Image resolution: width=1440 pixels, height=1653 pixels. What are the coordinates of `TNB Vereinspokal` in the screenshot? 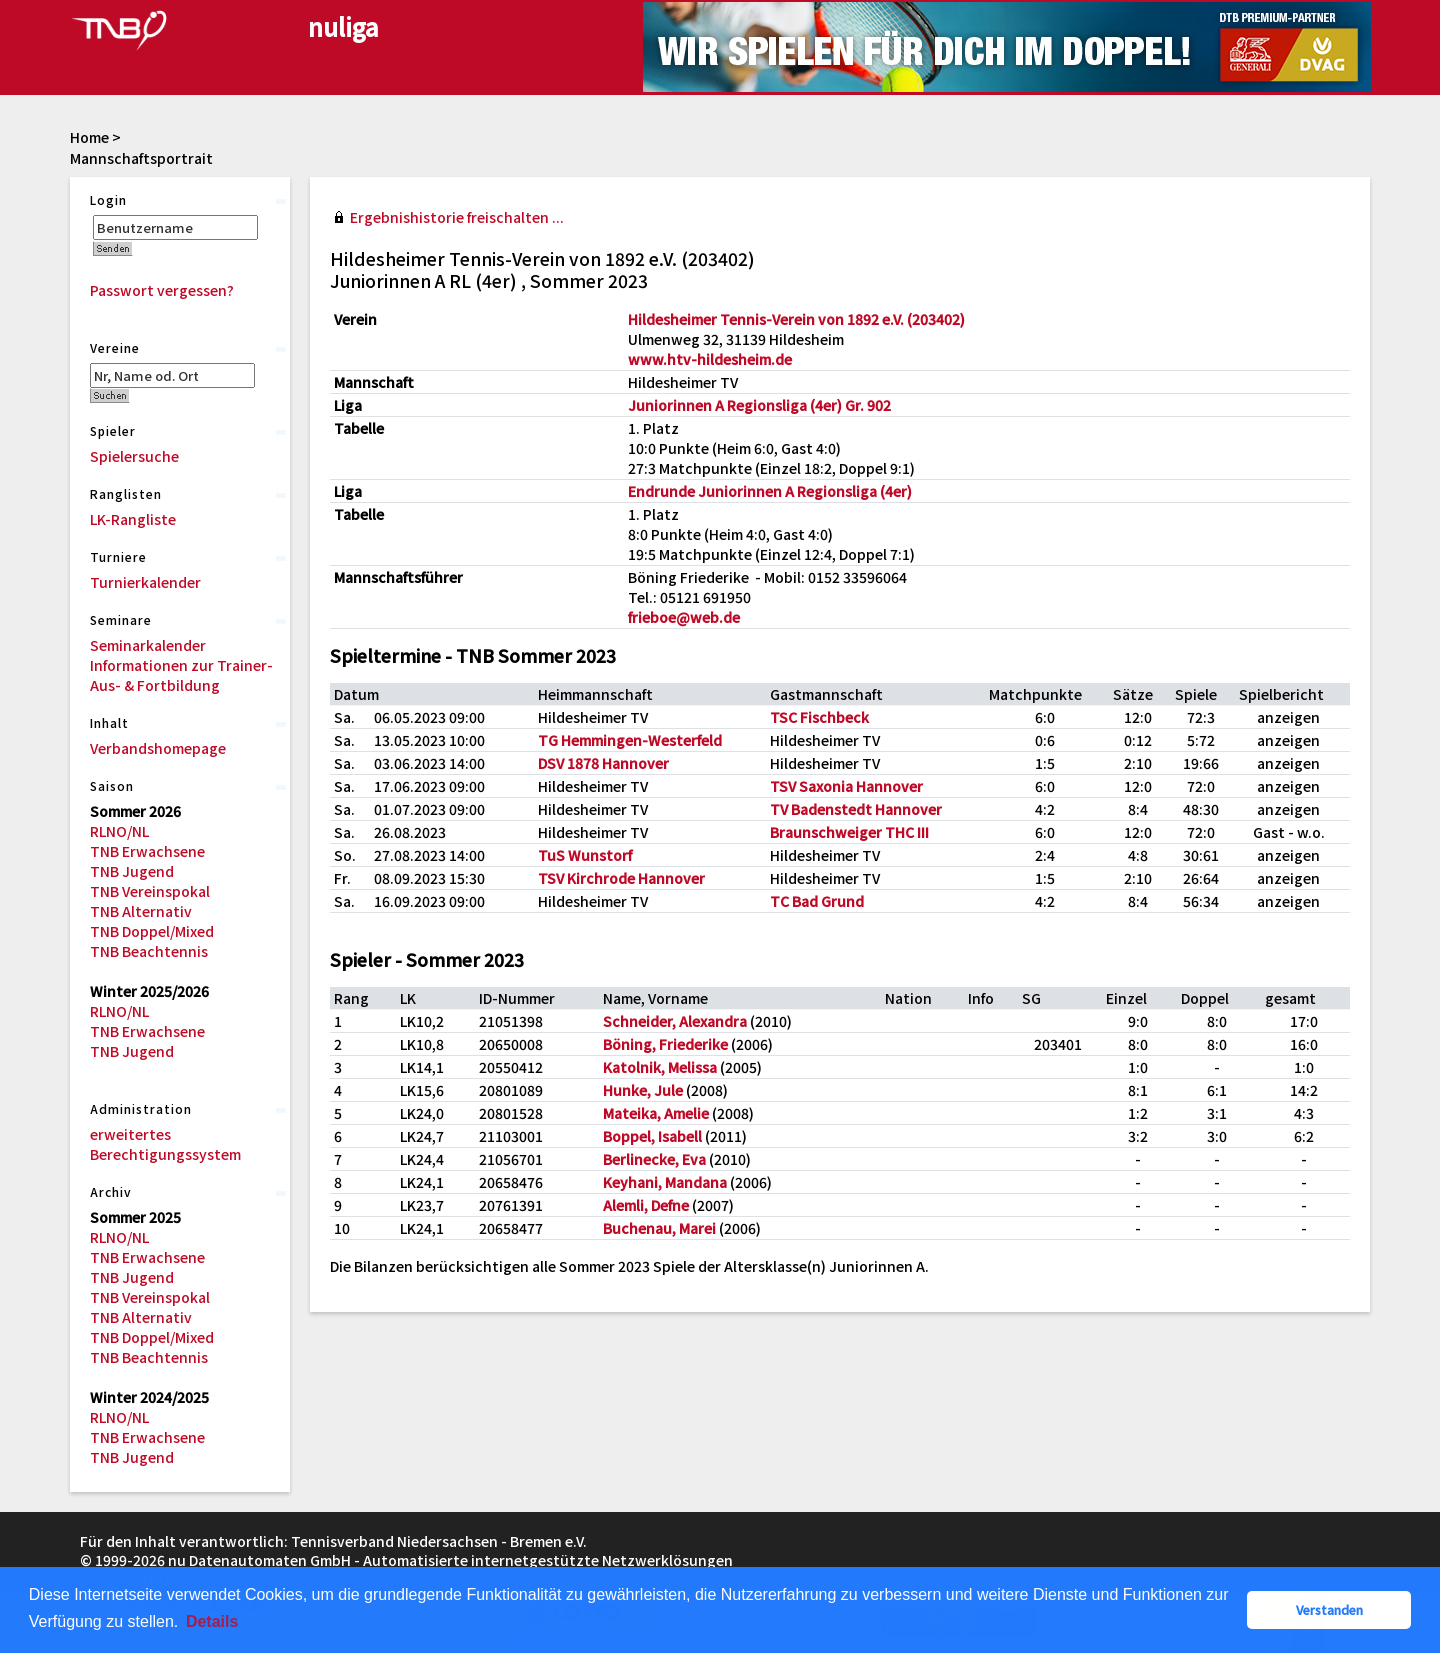 It's located at (150, 891).